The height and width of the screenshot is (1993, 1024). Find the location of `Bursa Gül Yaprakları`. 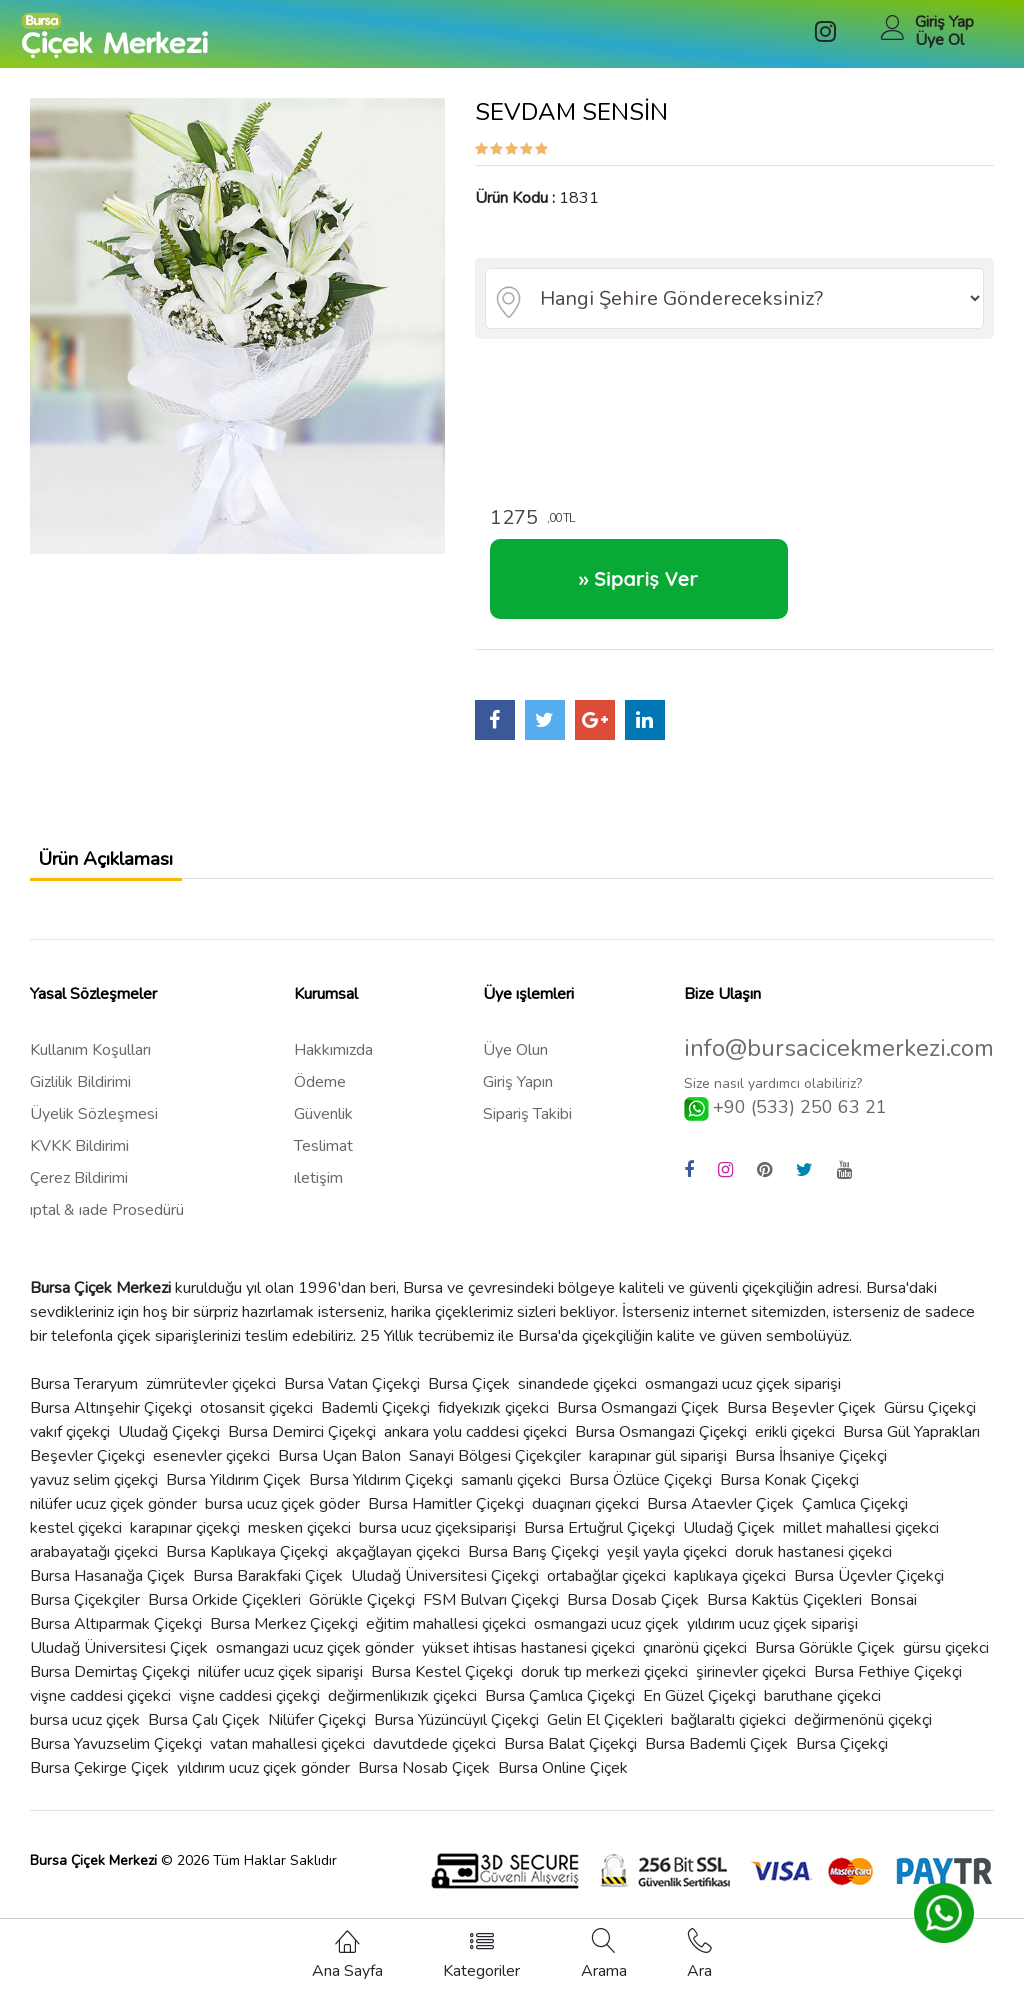

Bursa Gül Yaprakları is located at coordinates (911, 1446).